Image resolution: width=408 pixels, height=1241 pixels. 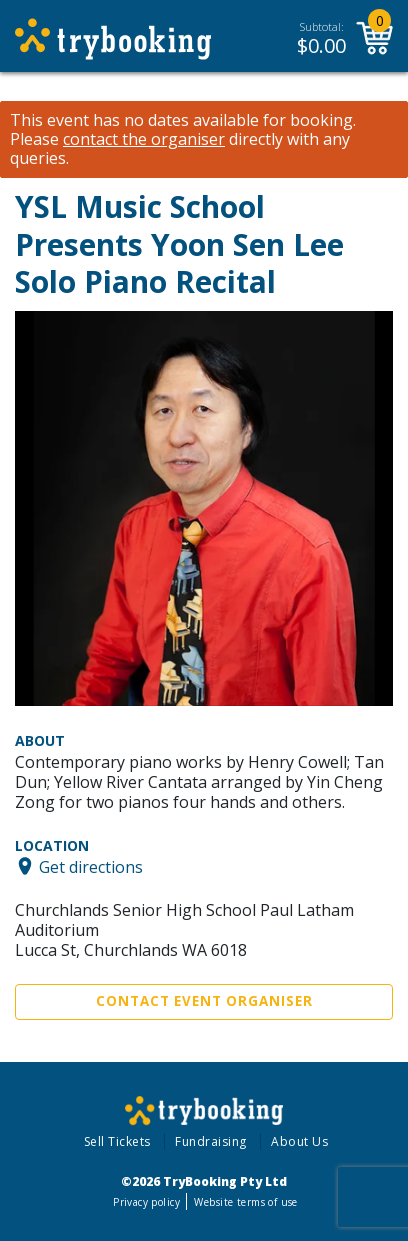 I want to click on Website terms of use, so click(x=245, y=1202).